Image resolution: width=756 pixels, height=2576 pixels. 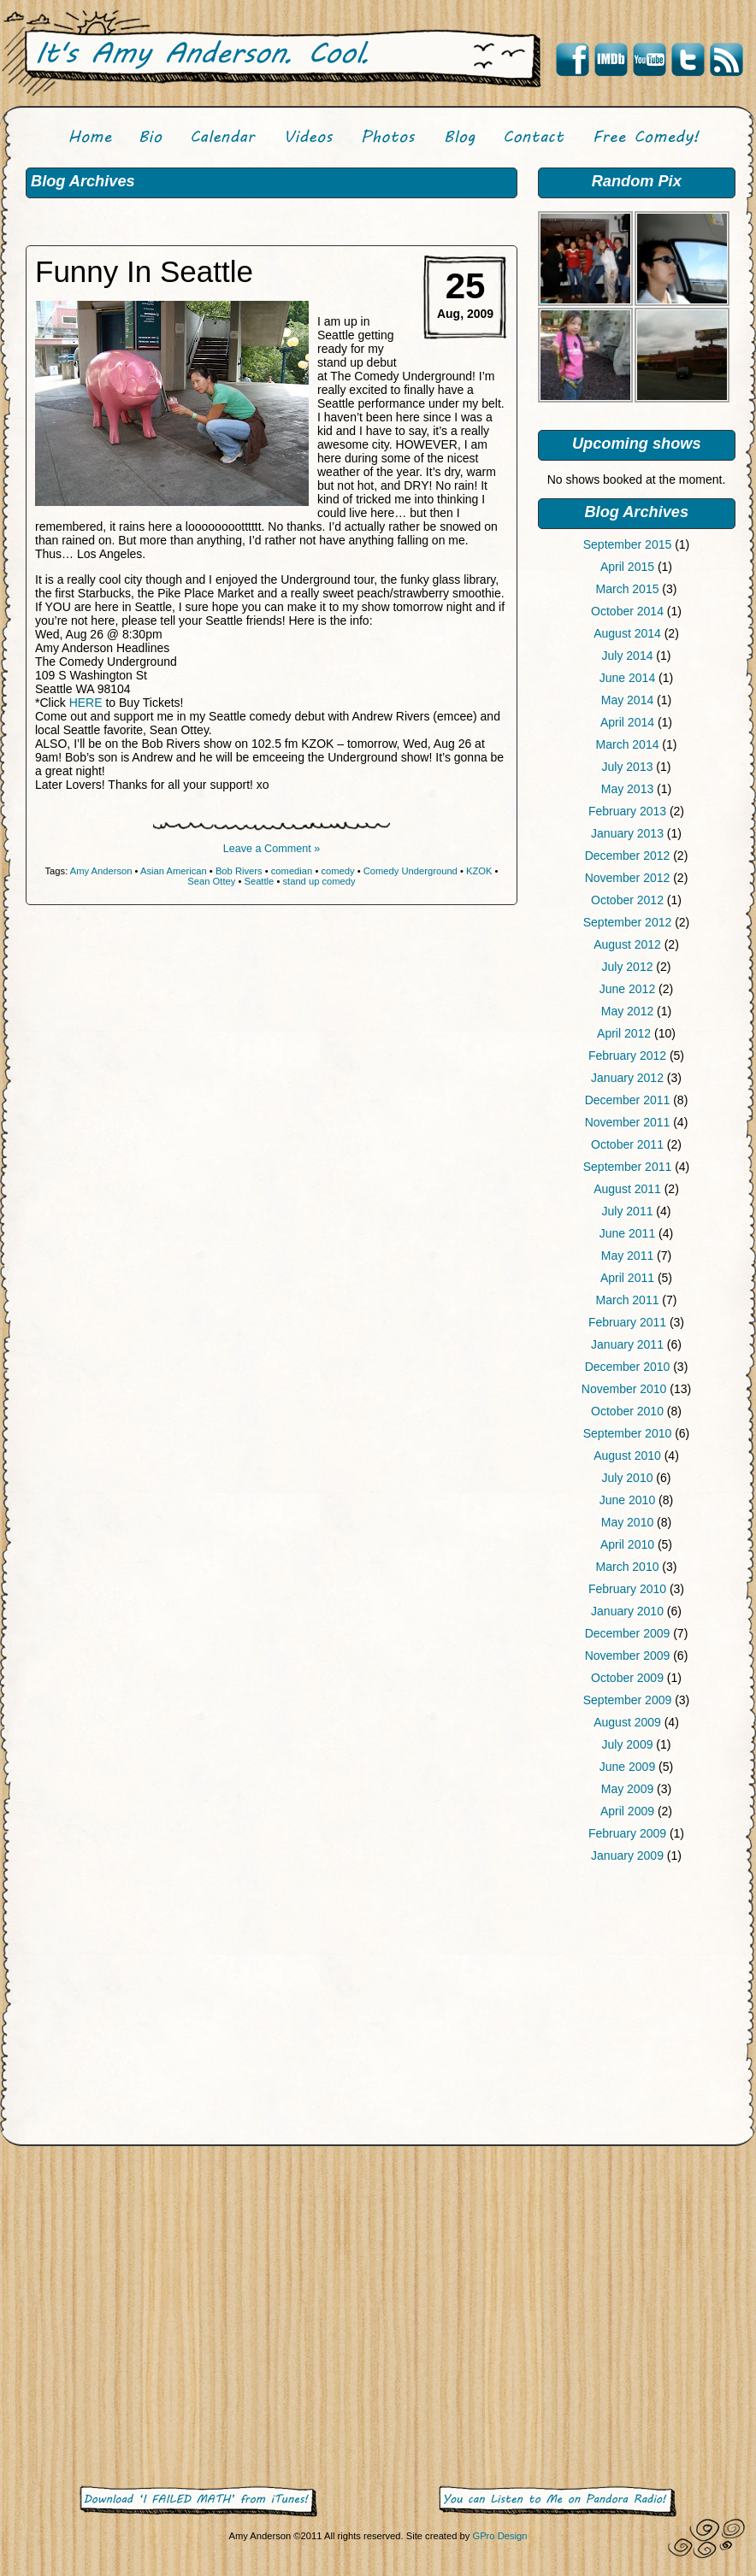 I want to click on September 2011, so click(x=627, y=1166).